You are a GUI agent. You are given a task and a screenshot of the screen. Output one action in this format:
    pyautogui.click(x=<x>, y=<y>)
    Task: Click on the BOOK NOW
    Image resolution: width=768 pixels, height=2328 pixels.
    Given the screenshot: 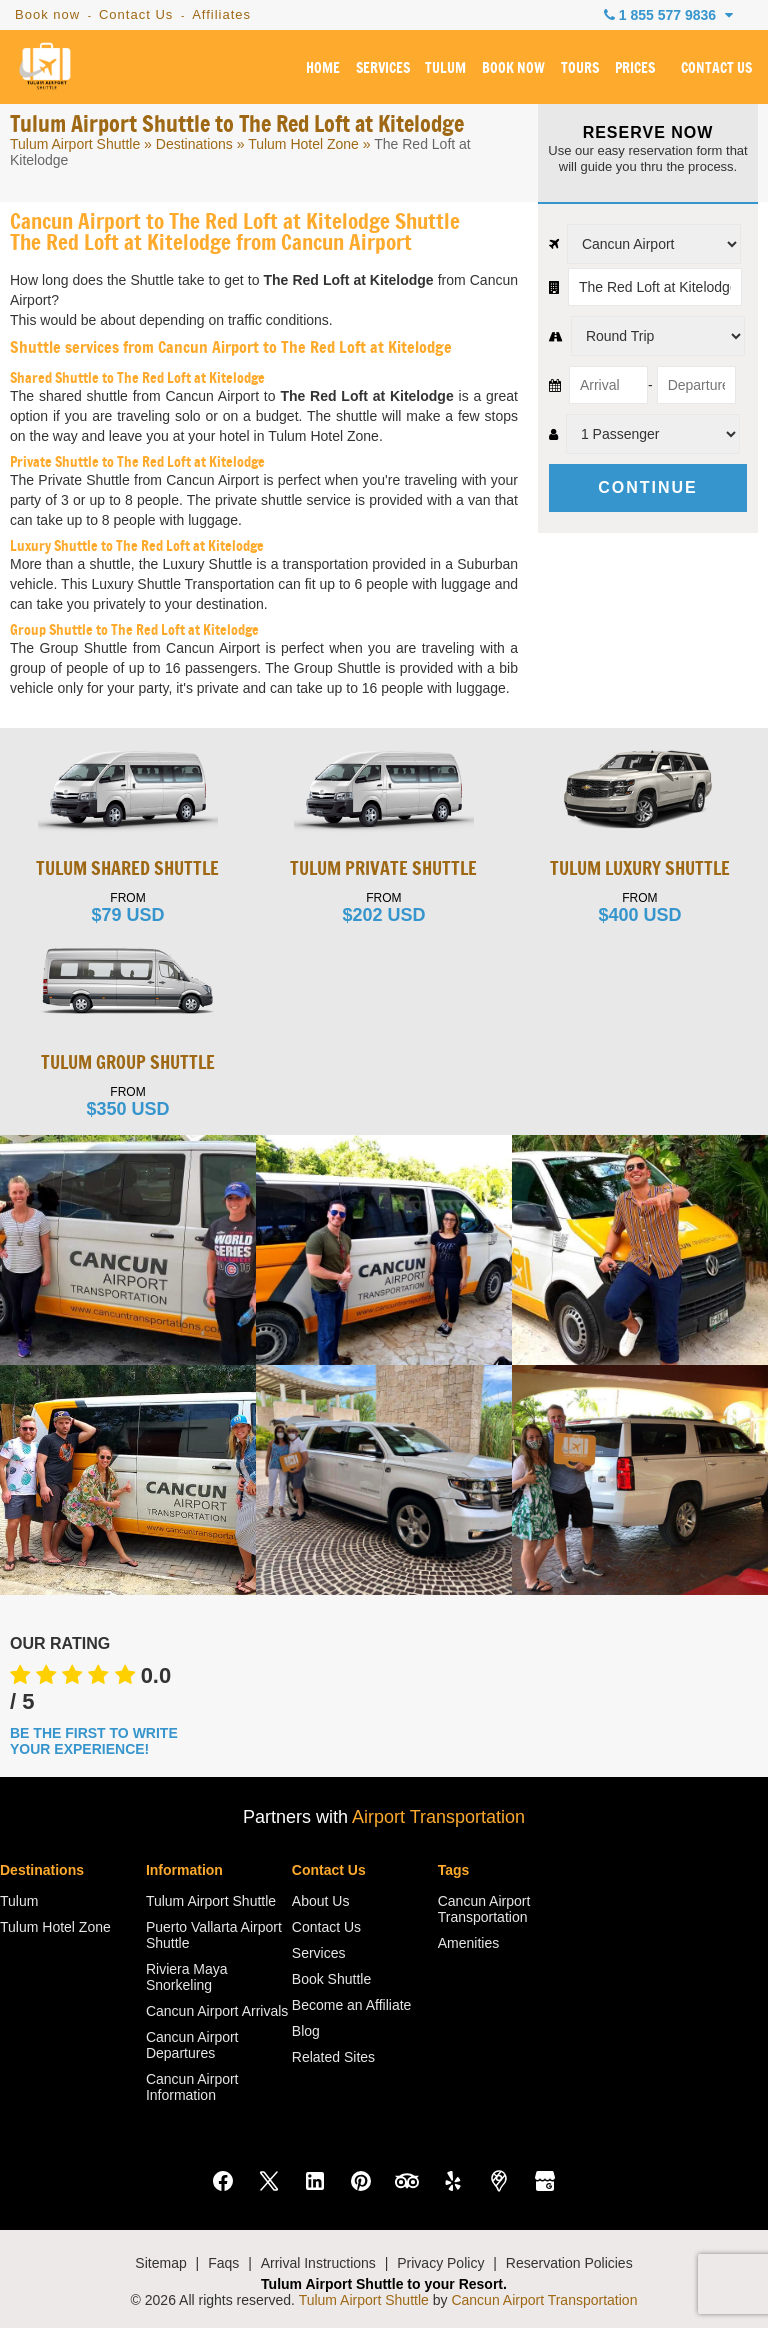 What is the action you would take?
    pyautogui.click(x=513, y=69)
    